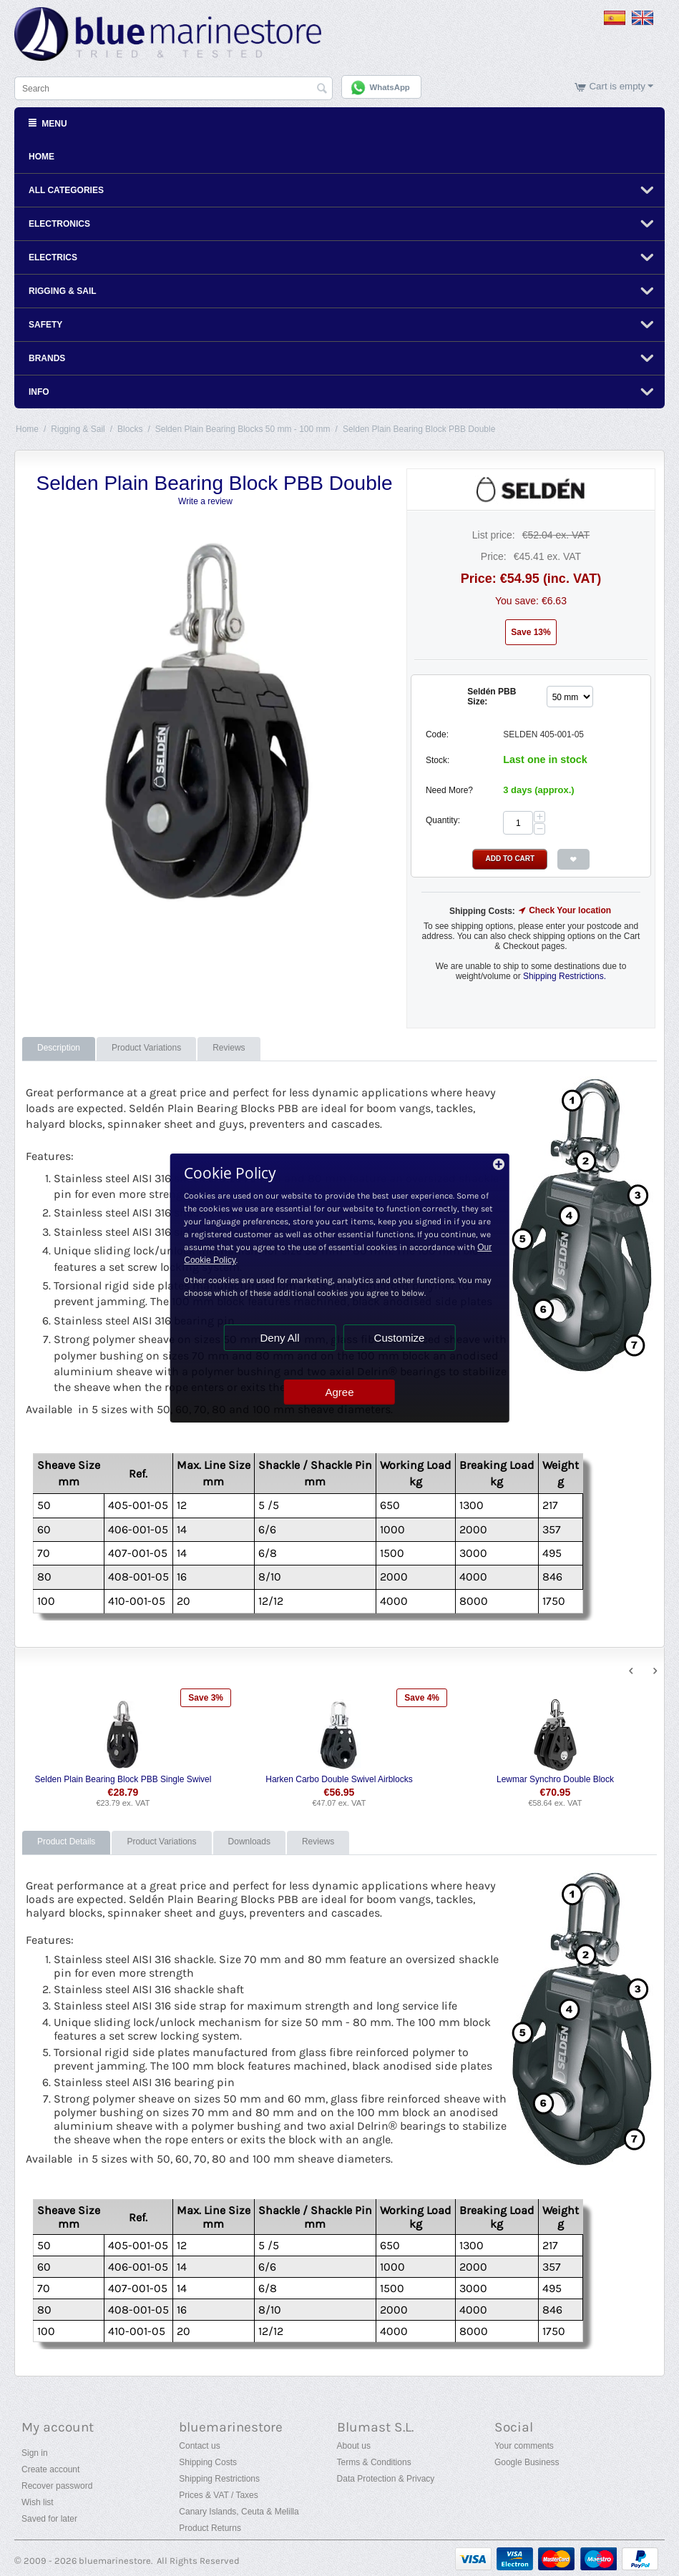  I want to click on Brands, so click(47, 357).